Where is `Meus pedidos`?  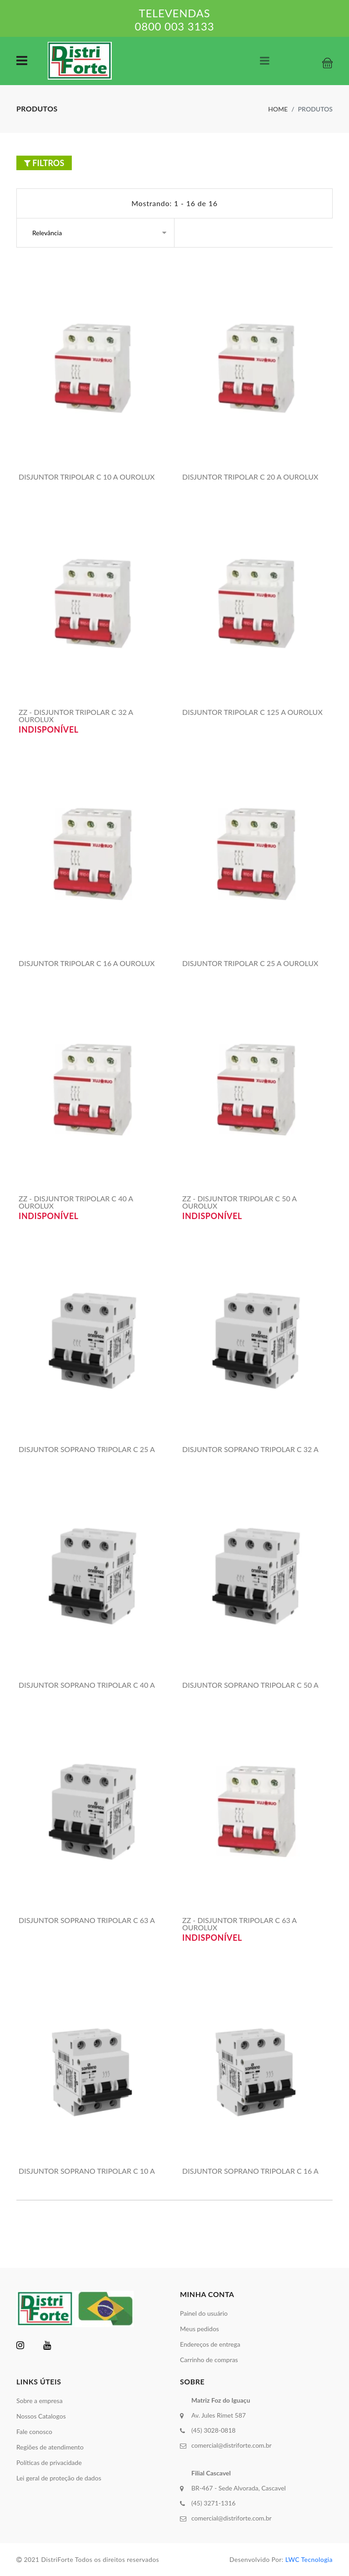 Meus pedidos is located at coordinates (199, 2329).